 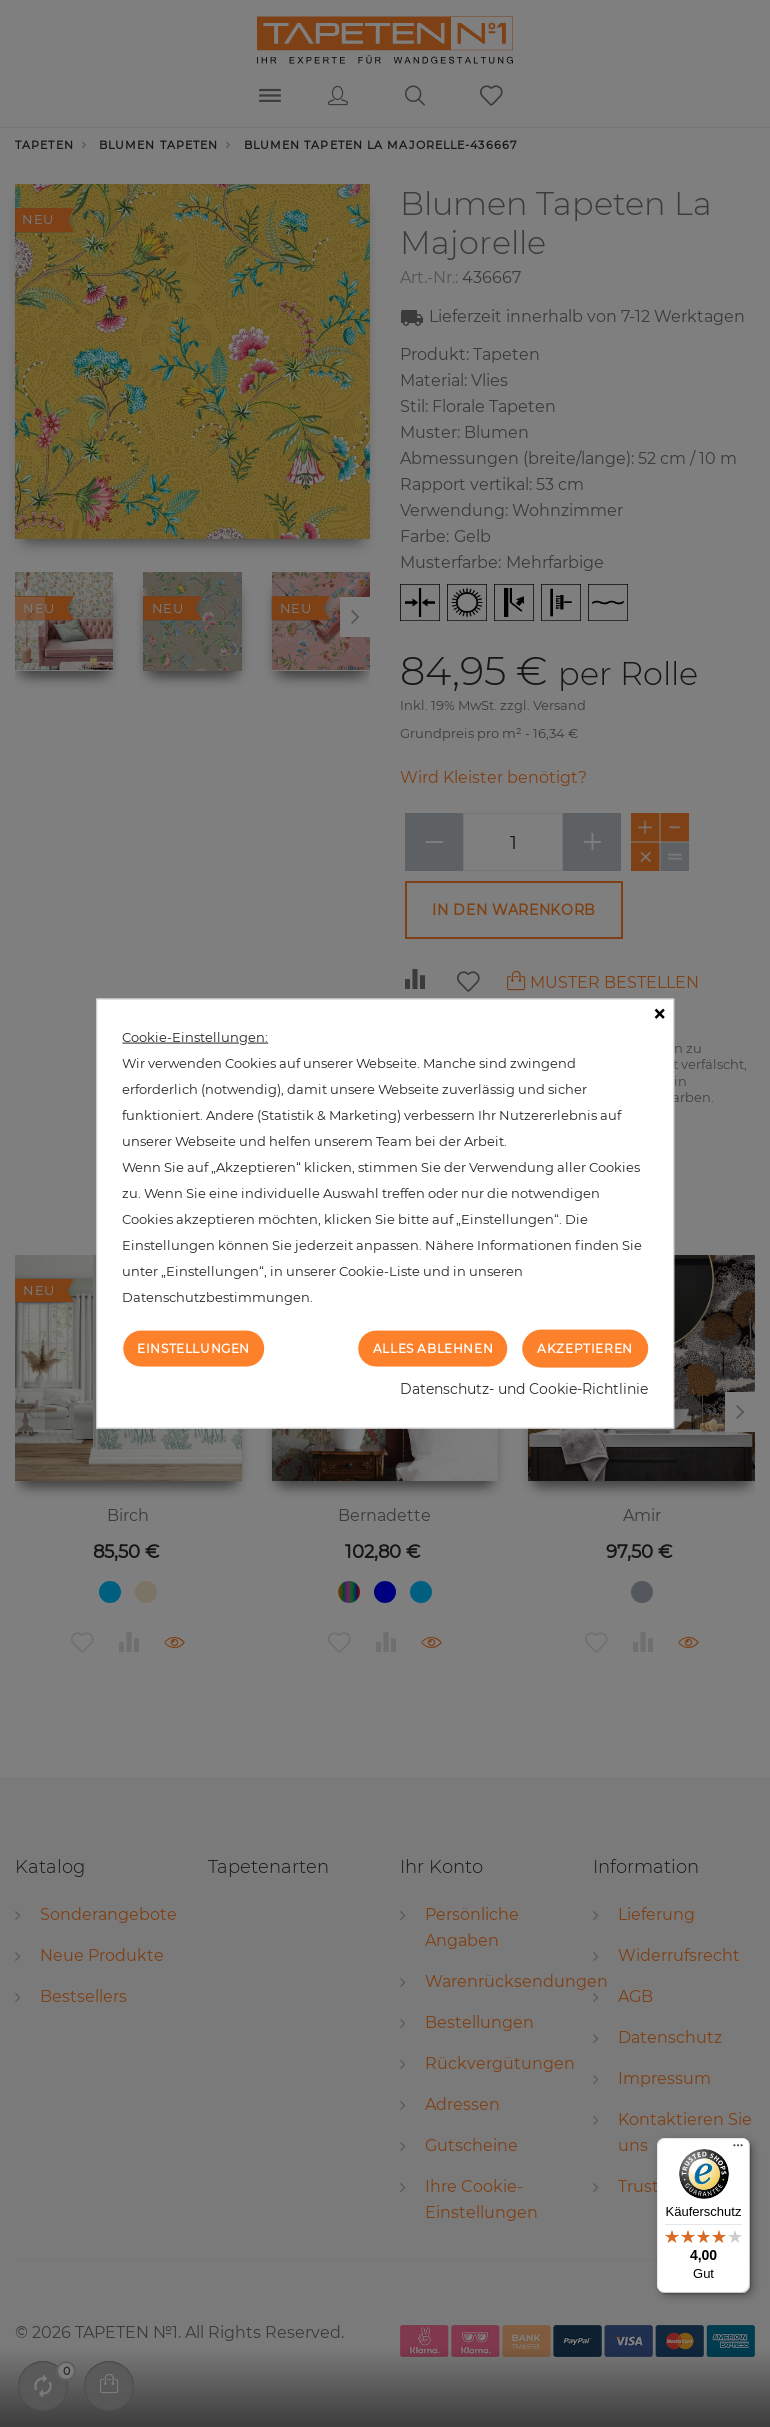 What do you see at coordinates (193, 1347) in the screenshot?
I see `Einstellungen` at bounding box center [193, 1347].